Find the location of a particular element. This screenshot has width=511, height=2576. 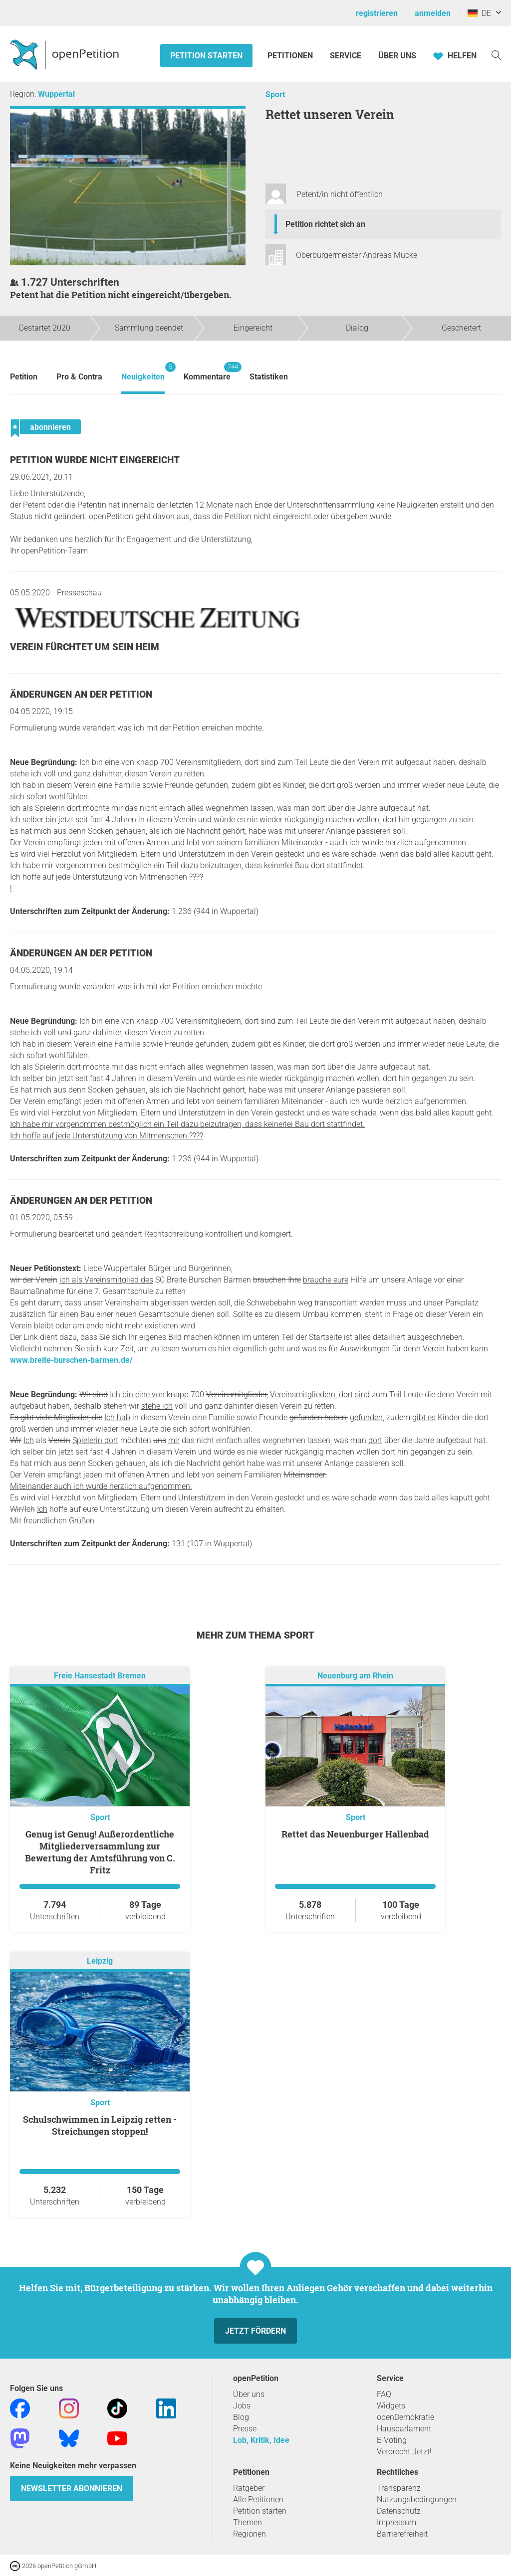

Neuenburg am Rhein is located at coordinates (355, 1676).